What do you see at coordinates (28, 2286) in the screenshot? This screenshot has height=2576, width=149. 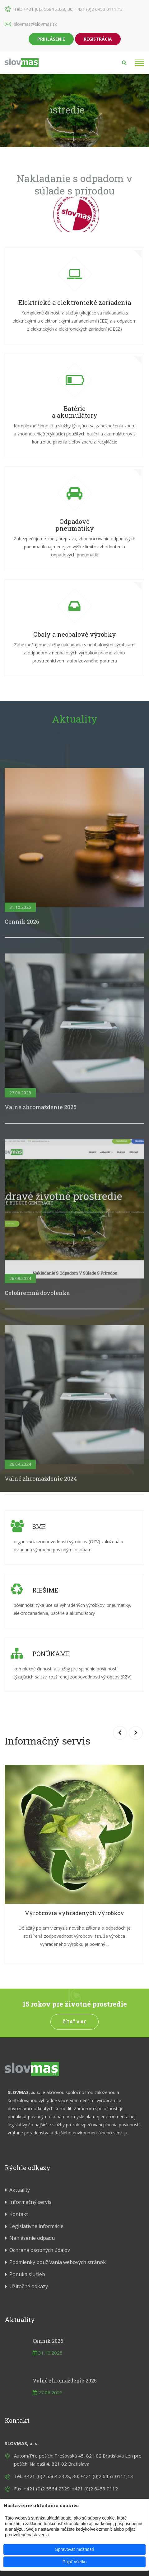 I see `Užitočné odkazy` at bounding box center [28, 2286].